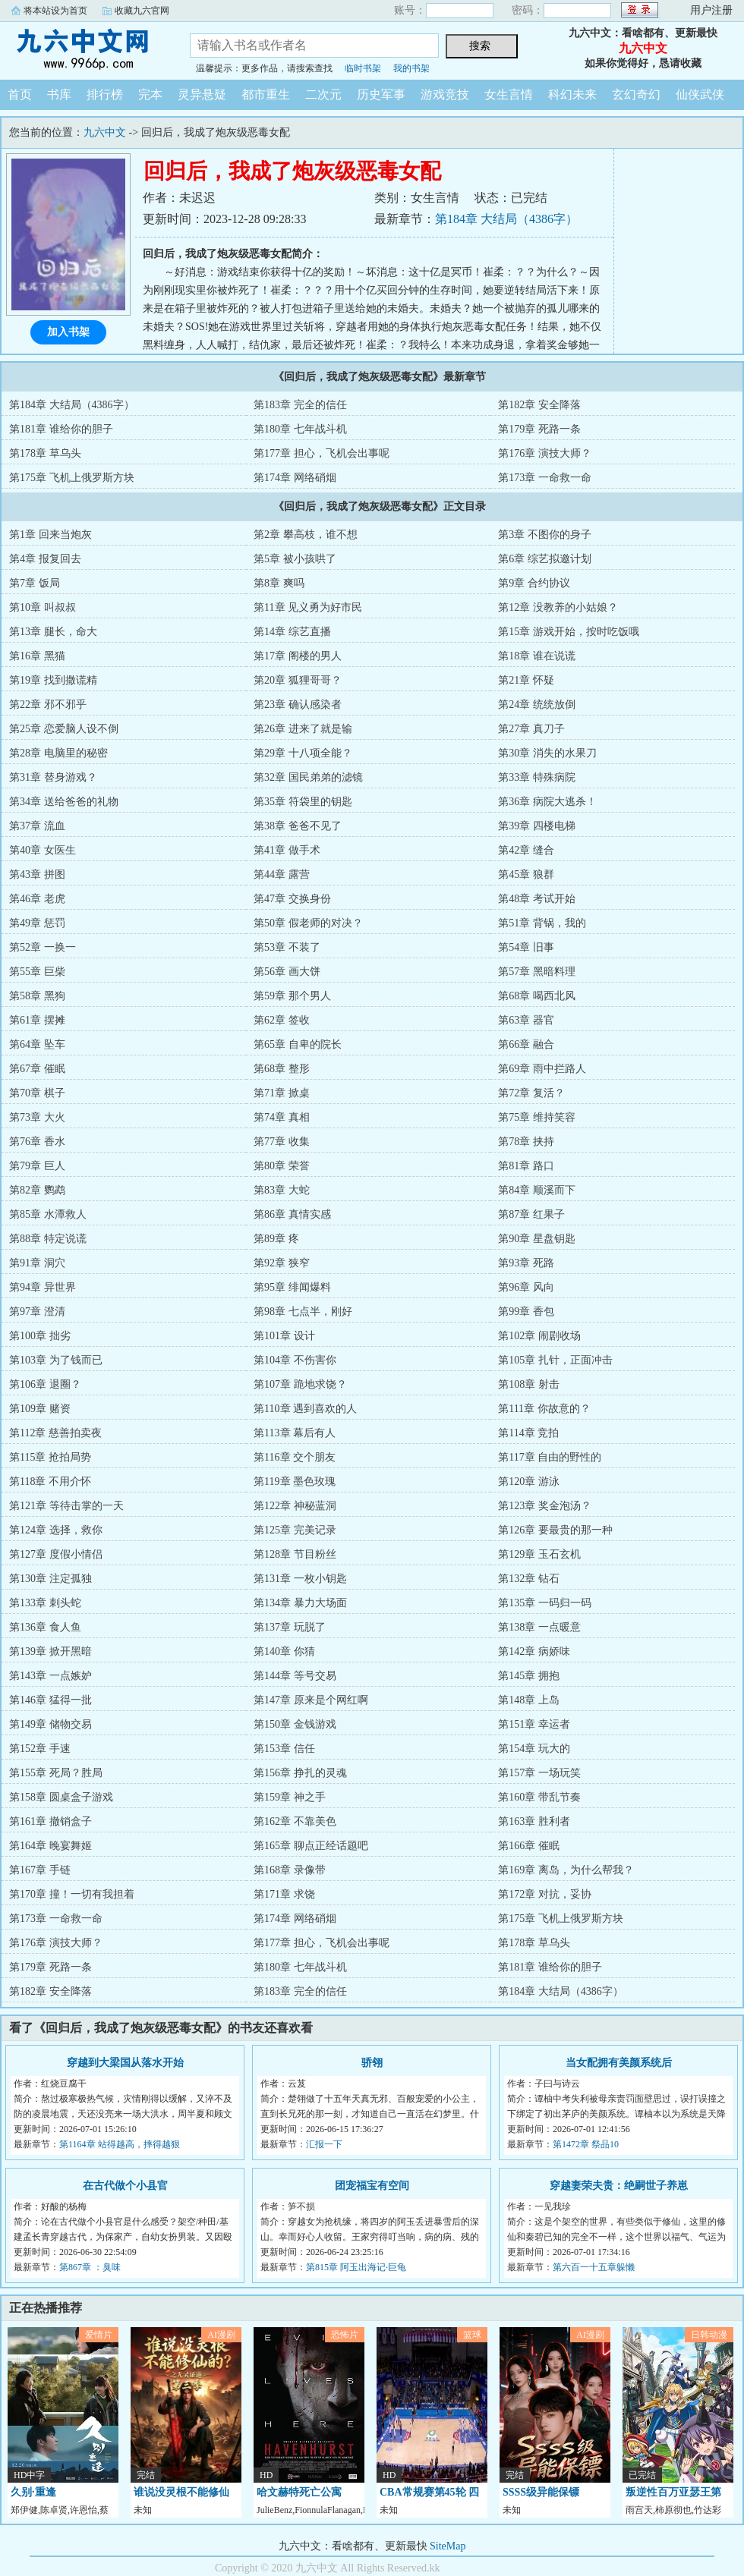 Image resolution: width=744 pixels, height=2576 pixels. Describe the element at coordinates (308, 923) in the screenshot. I see `第50章 假老师的对决？` at that location.